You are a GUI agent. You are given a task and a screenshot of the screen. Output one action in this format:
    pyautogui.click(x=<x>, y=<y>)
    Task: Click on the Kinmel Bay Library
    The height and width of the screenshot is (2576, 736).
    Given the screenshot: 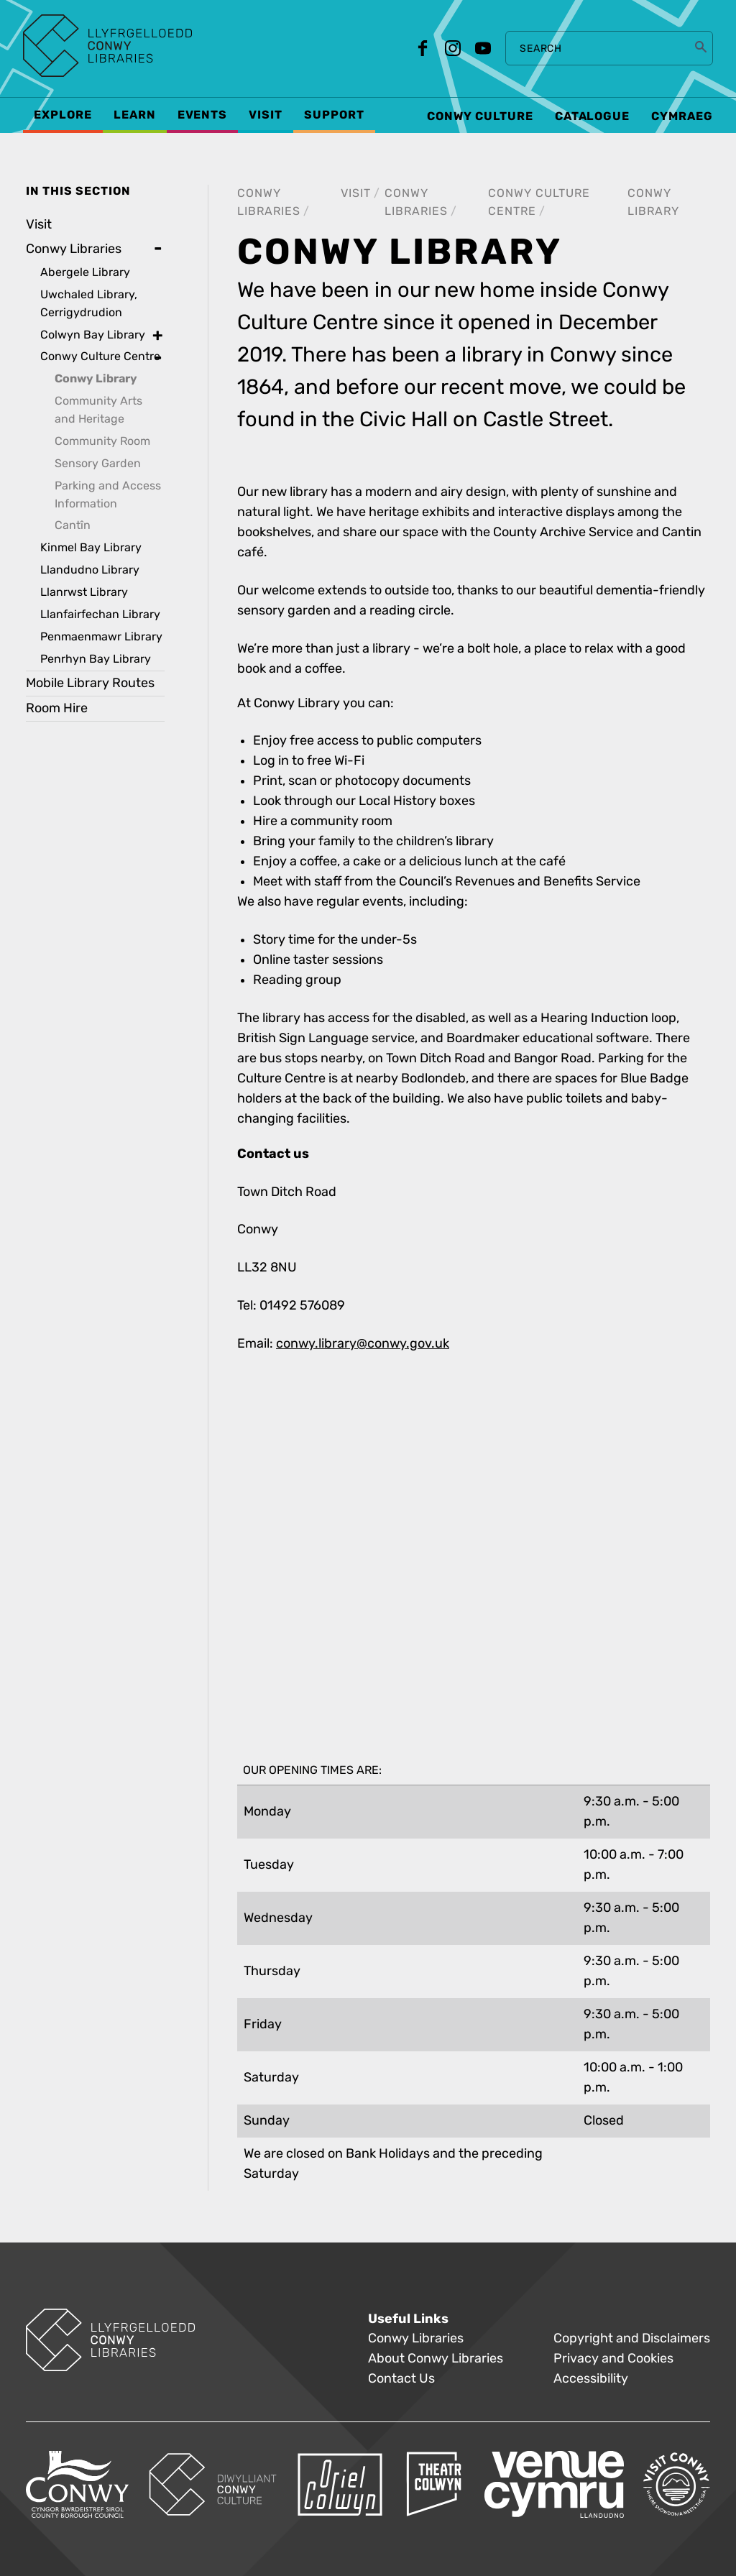 What is the action you would take?
    pyautogui.click(x=91, y=547)
    